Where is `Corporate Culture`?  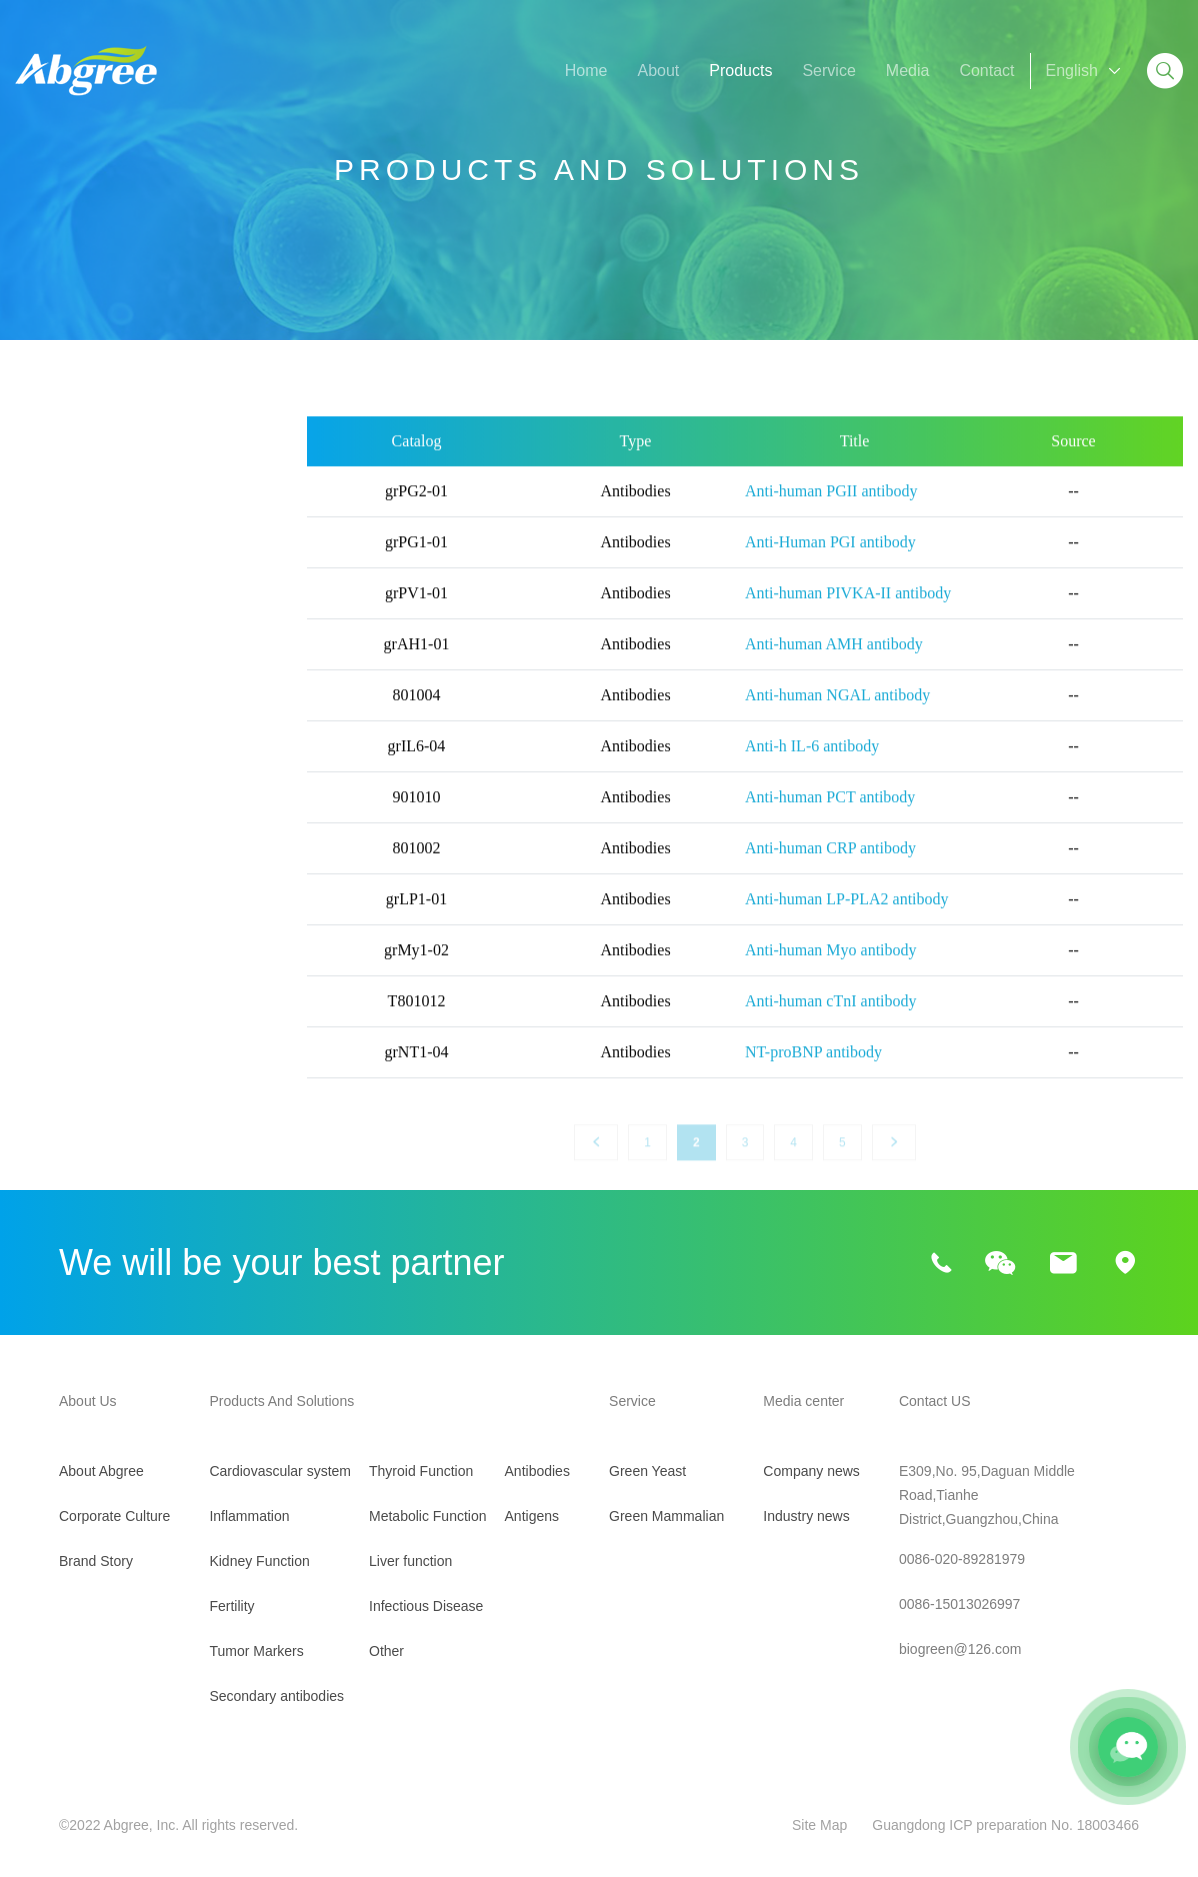
Corporate Culture is located at coordinates (114, 1516).